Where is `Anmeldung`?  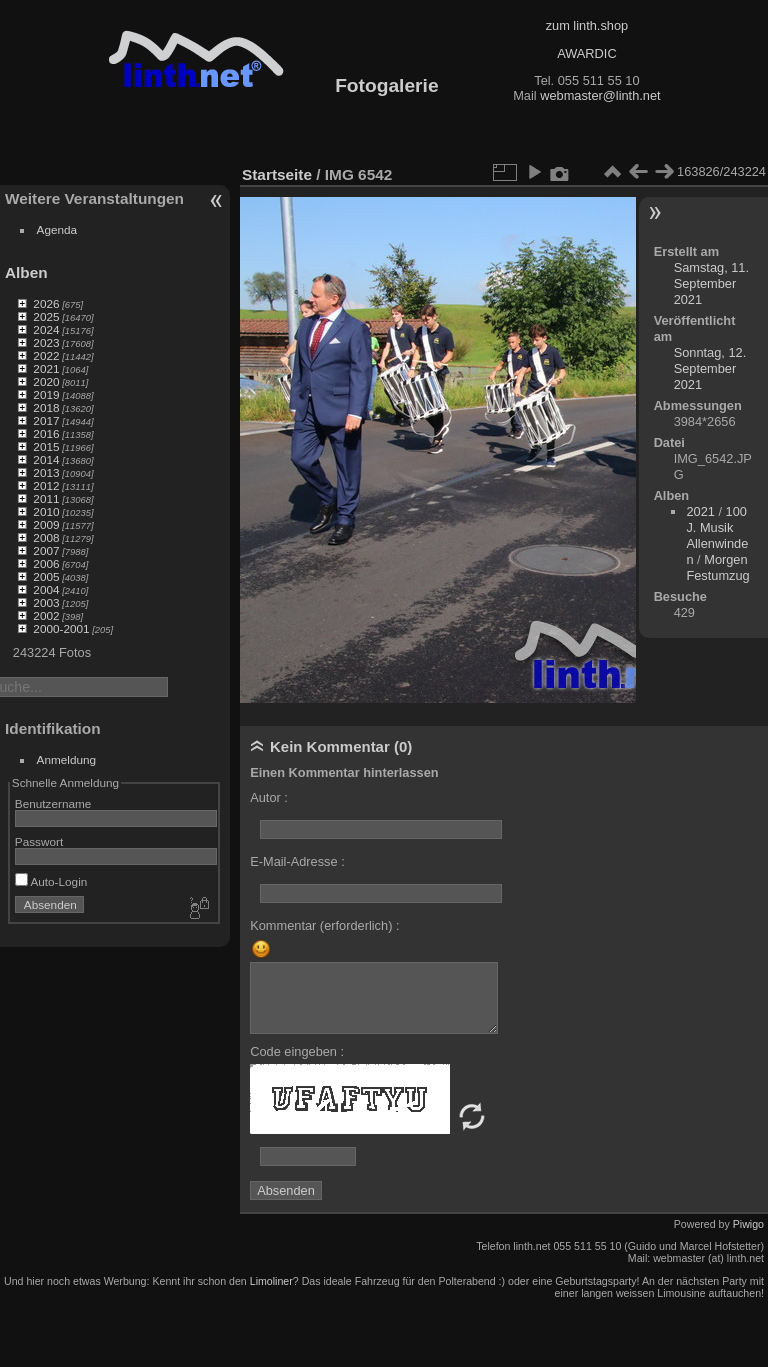
Anmeldung is located at coordinates (67, 759).